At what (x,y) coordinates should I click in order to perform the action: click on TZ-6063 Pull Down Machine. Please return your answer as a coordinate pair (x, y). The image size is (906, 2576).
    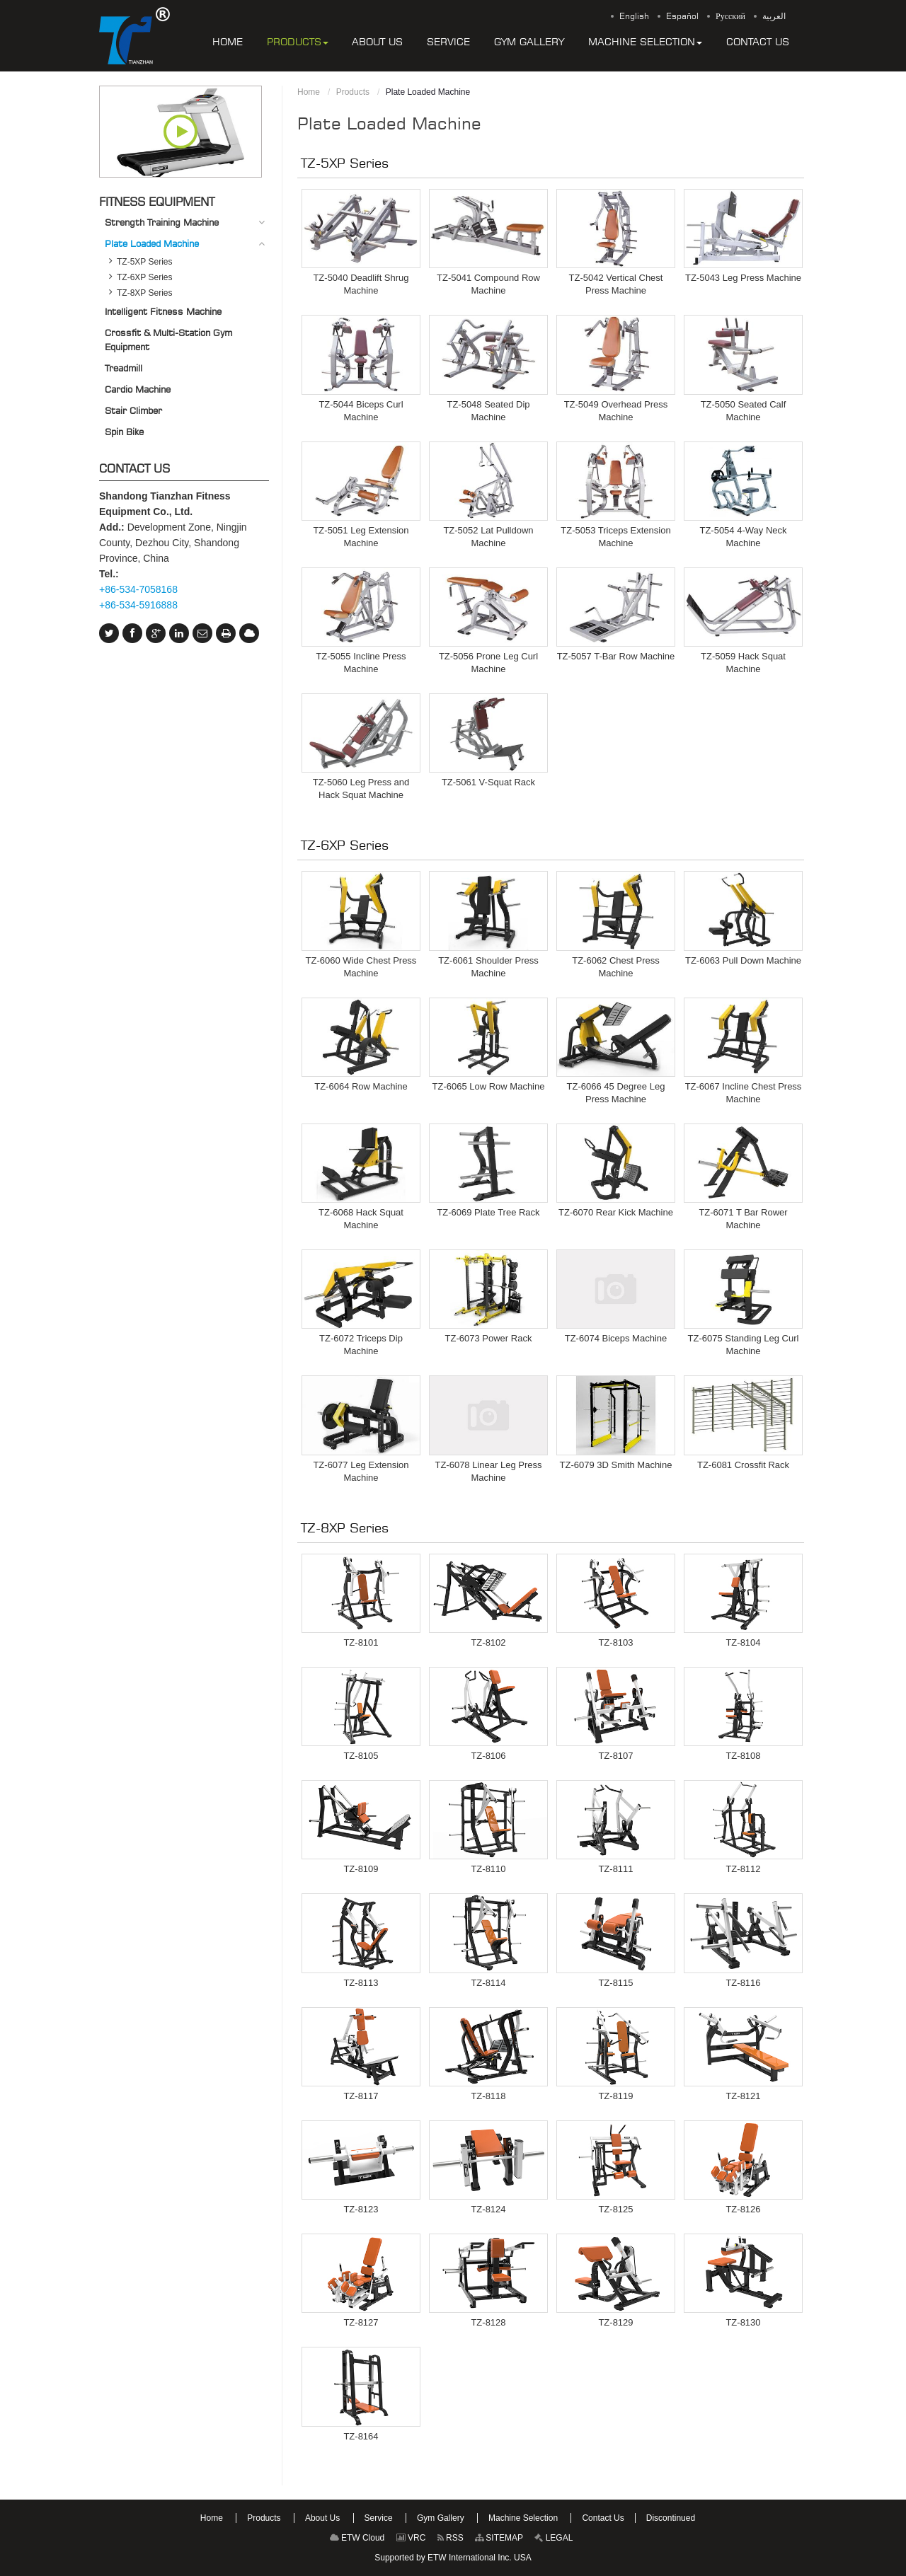
    Looking at the image, I should click on (743, 960).